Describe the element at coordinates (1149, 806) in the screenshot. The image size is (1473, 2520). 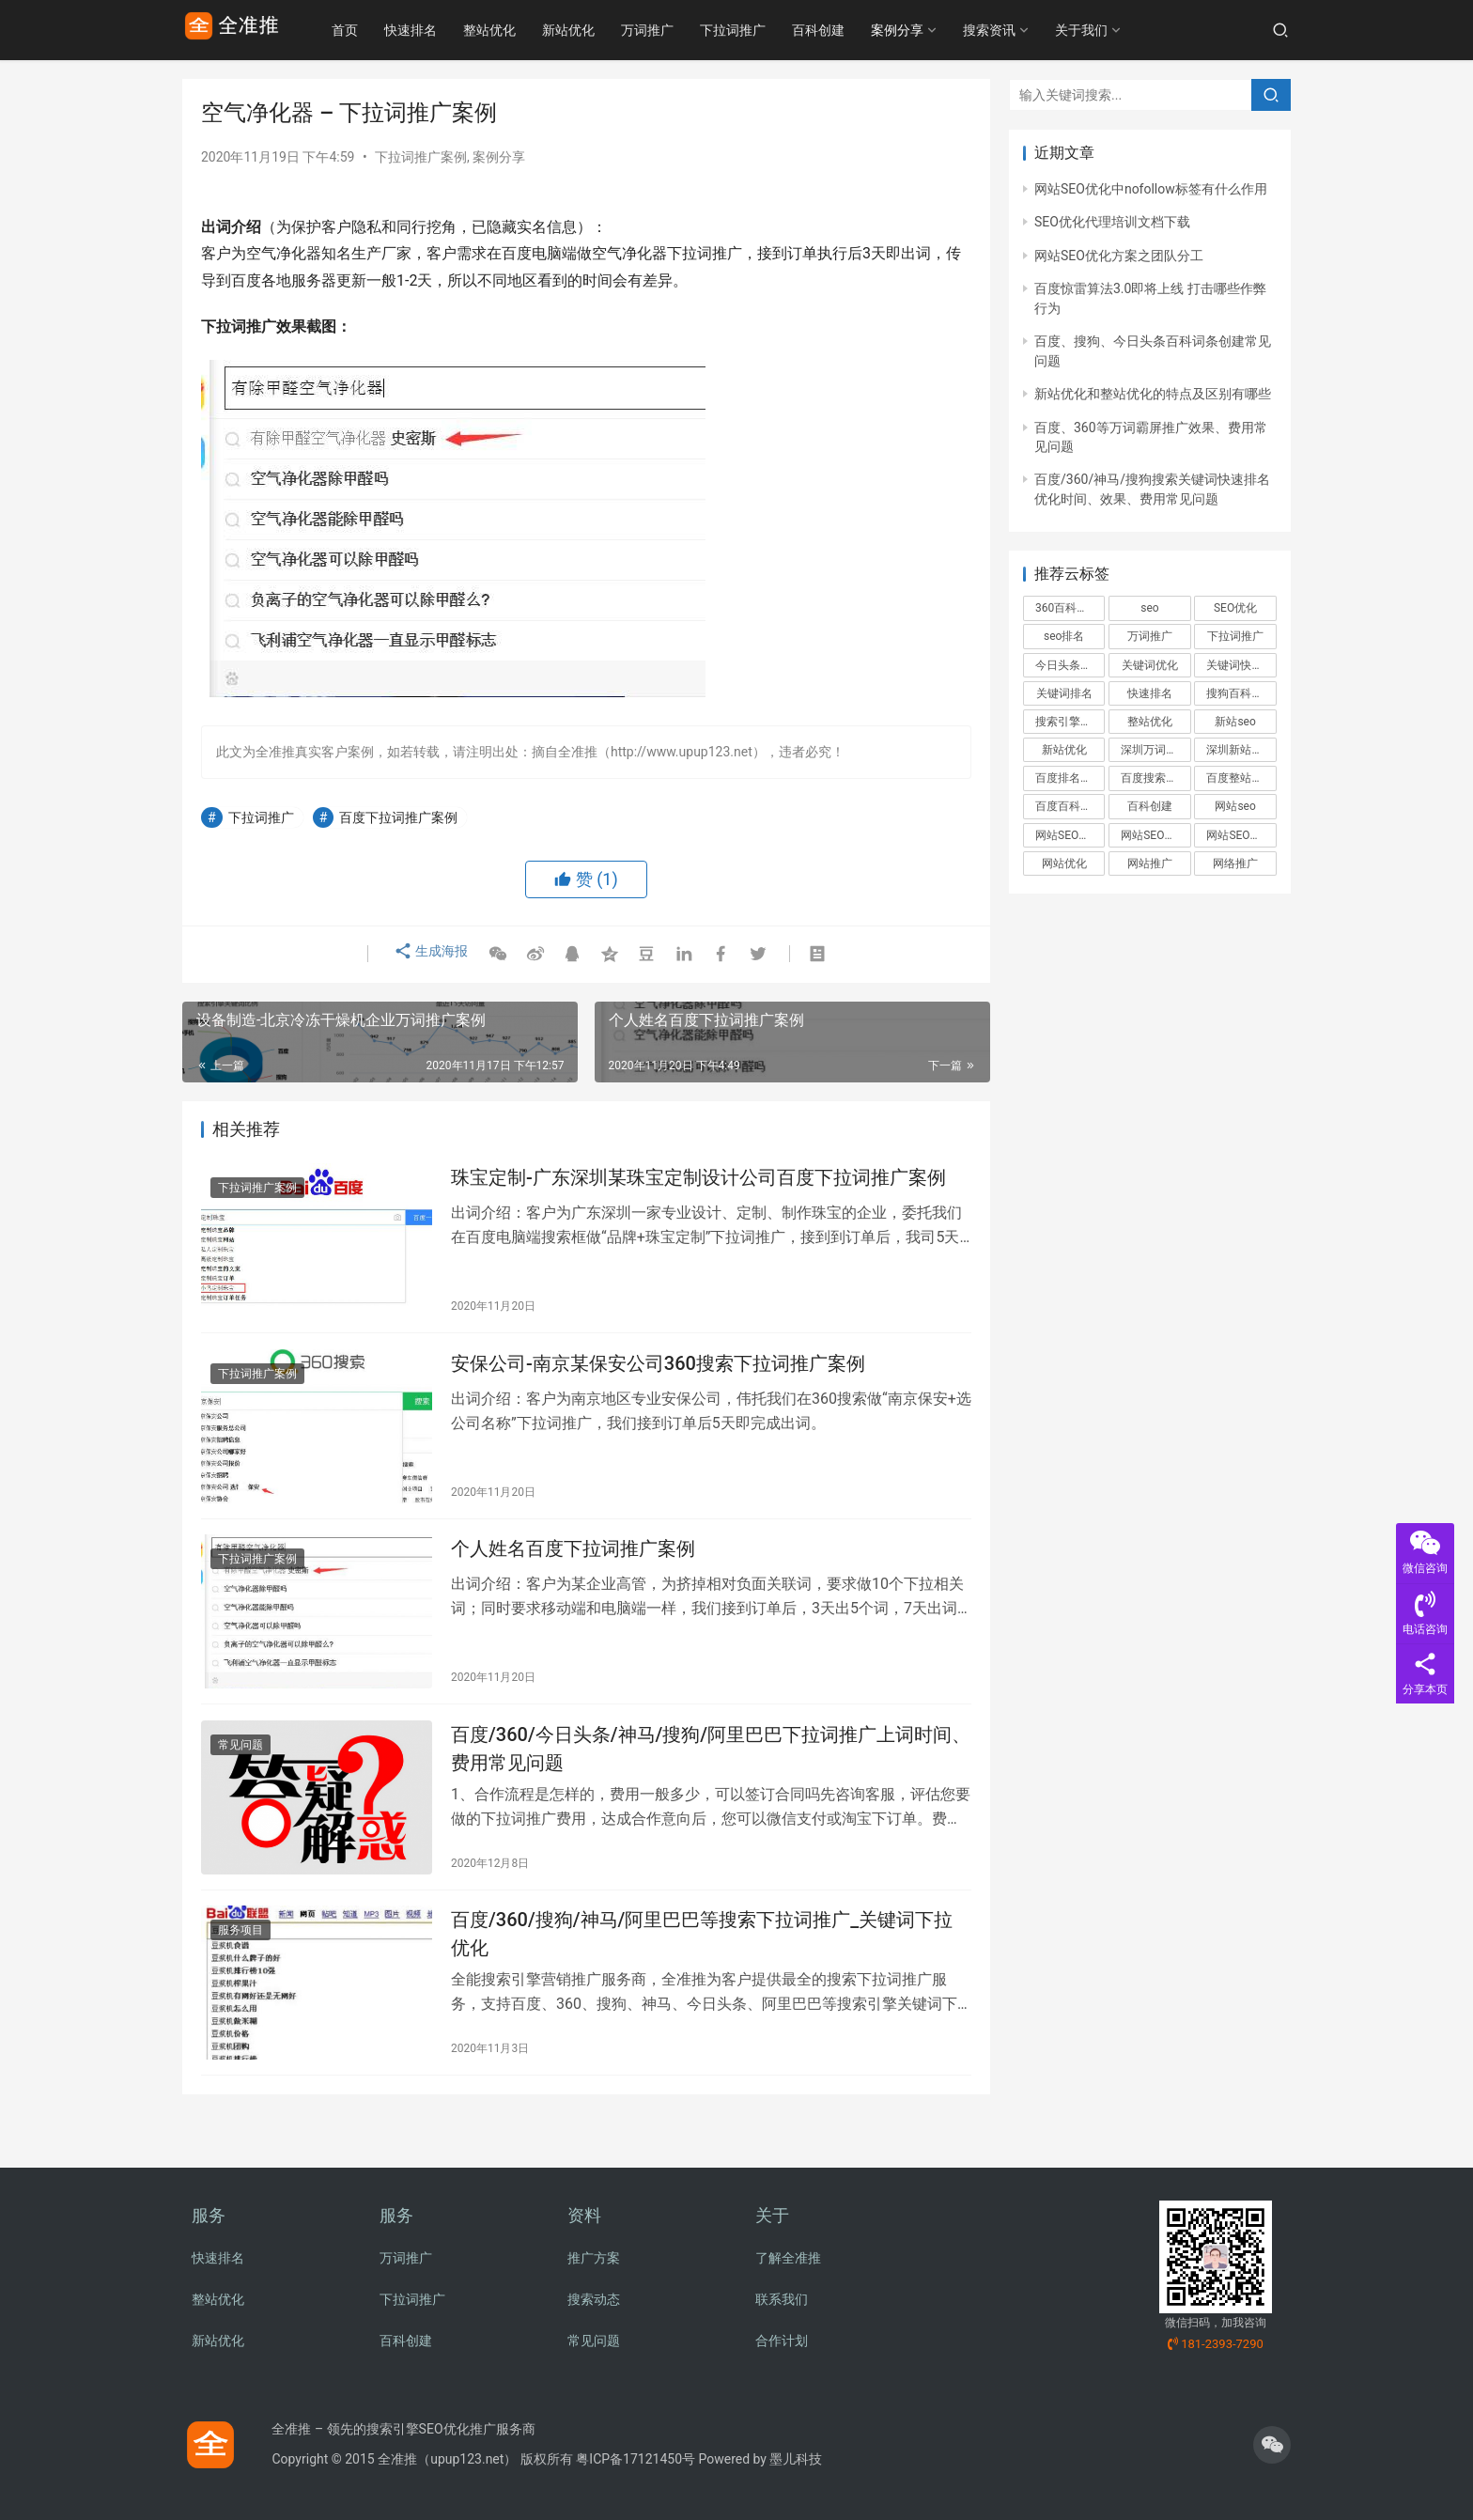
I see `百科创建 [百科创建 (3个项目)]` at that location.